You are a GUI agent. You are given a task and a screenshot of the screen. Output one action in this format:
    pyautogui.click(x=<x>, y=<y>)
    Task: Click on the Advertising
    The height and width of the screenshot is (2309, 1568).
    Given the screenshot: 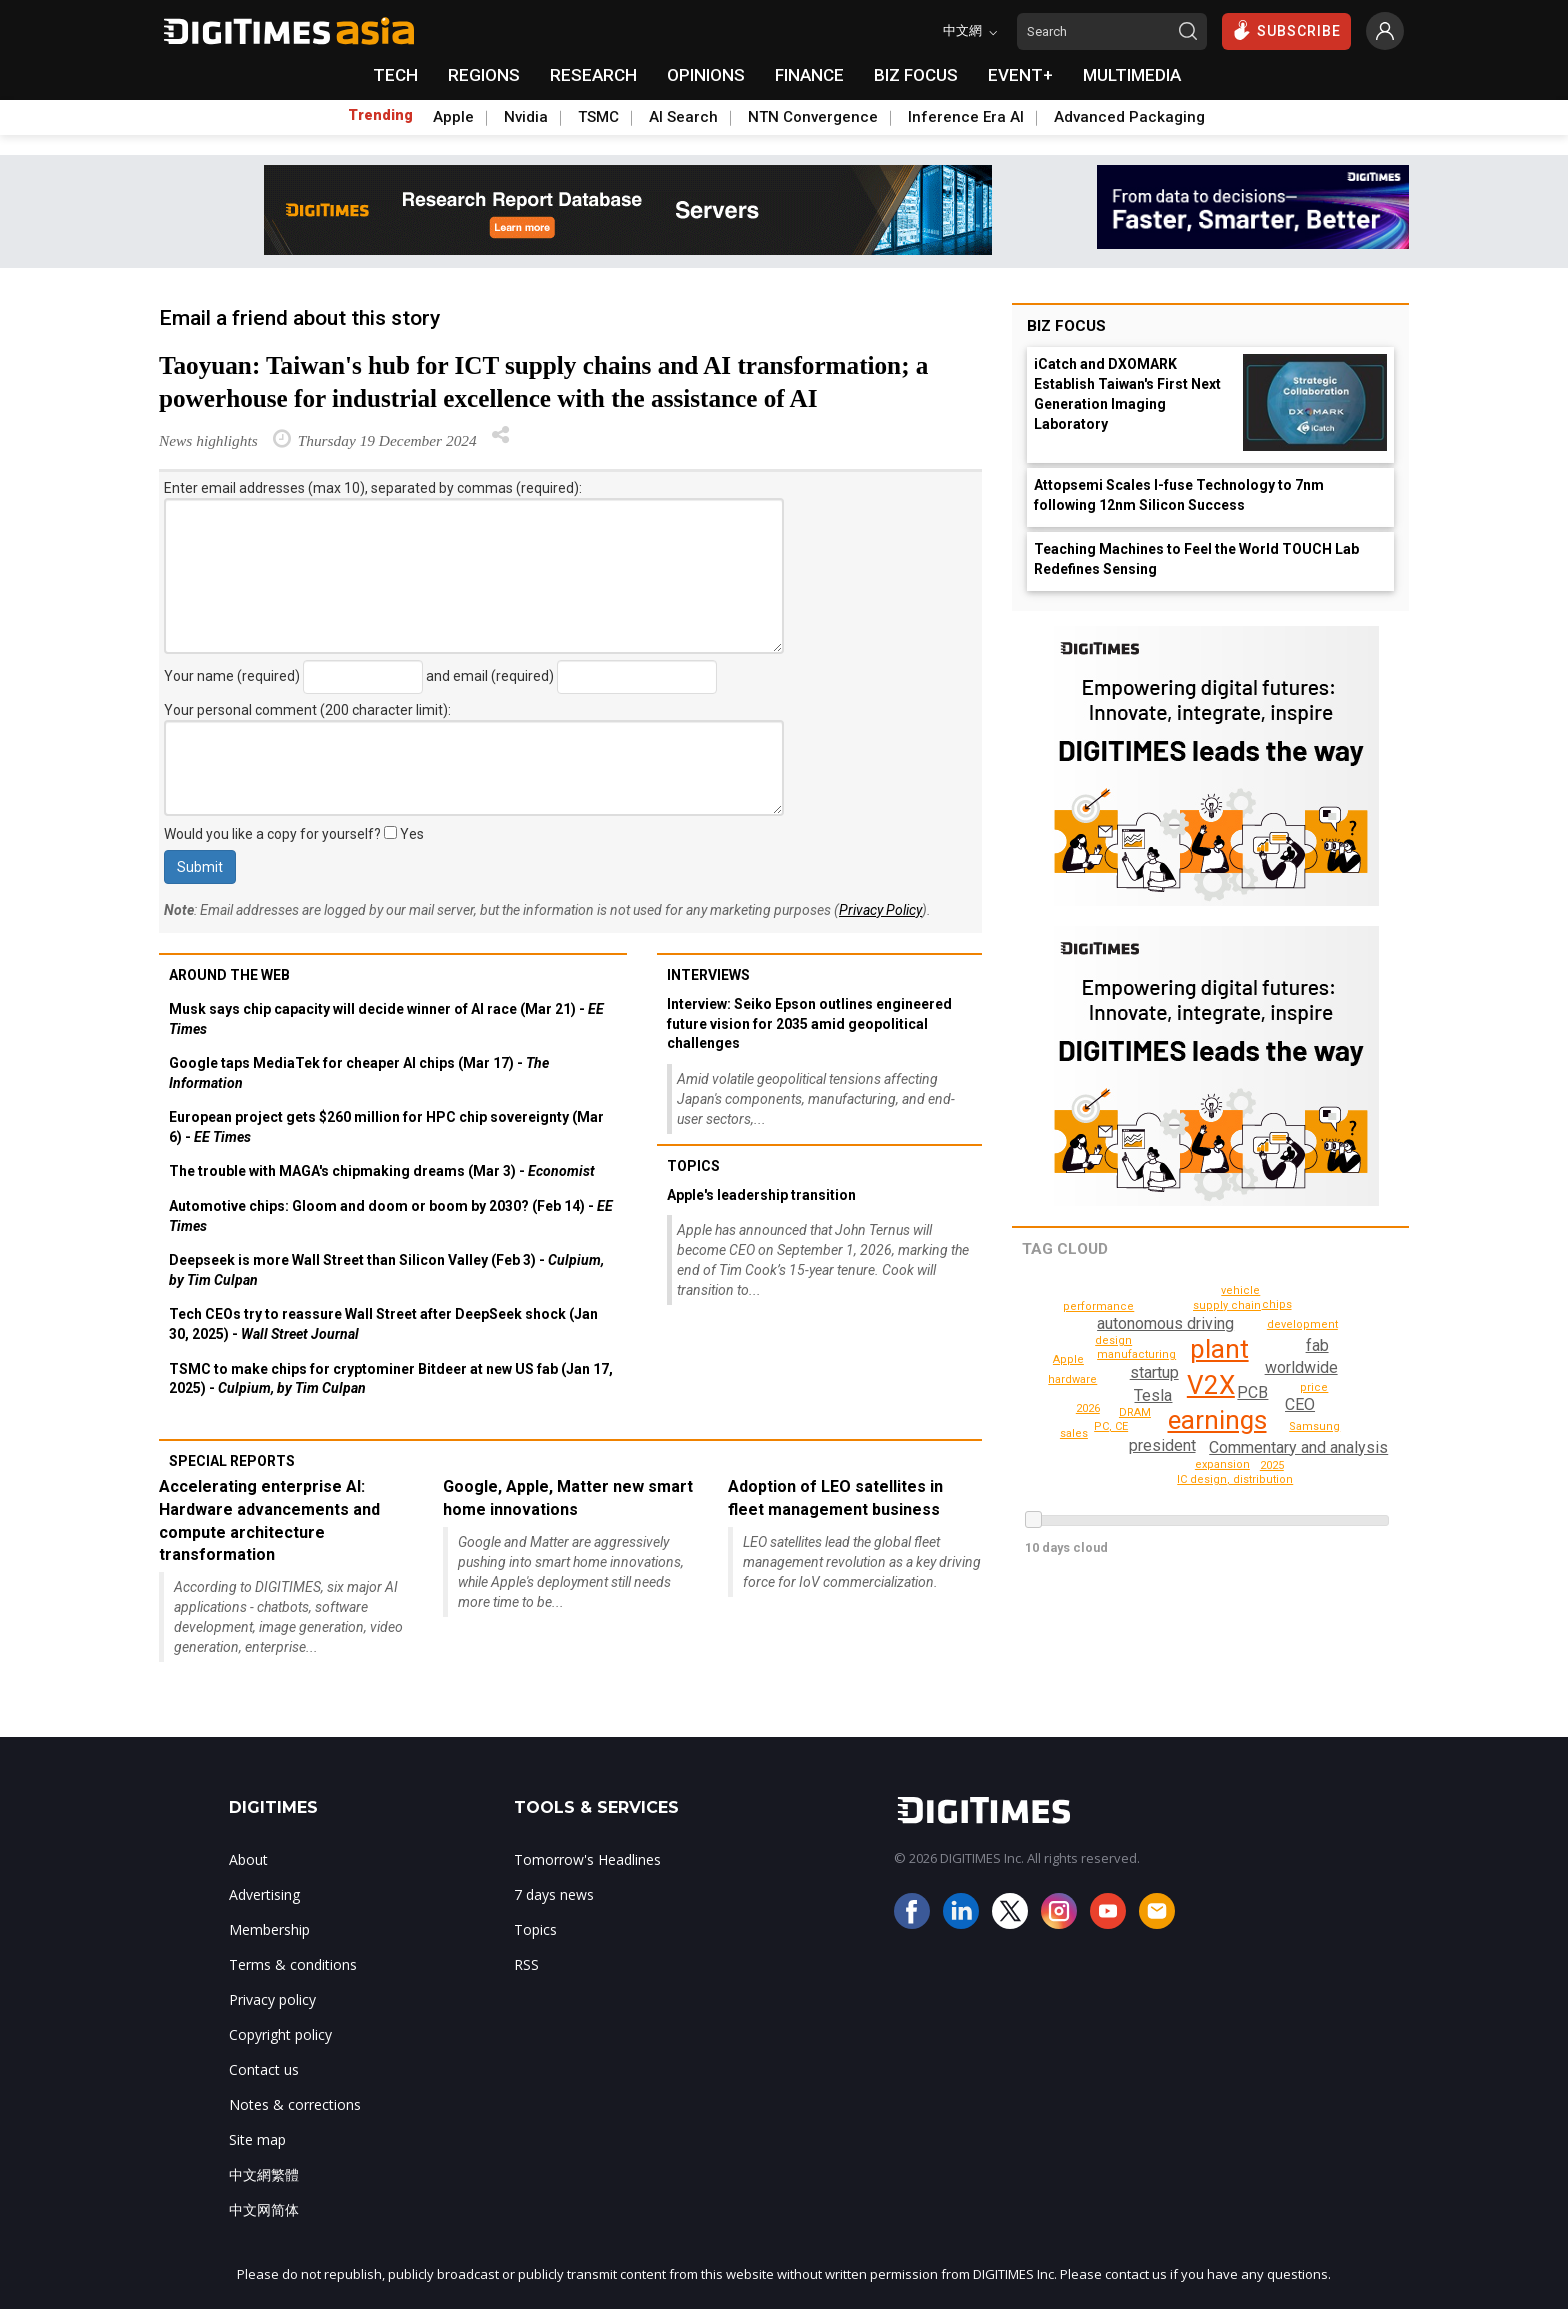 What is the action you would take?
    pyautogui.click(x=264, y=1894)
    